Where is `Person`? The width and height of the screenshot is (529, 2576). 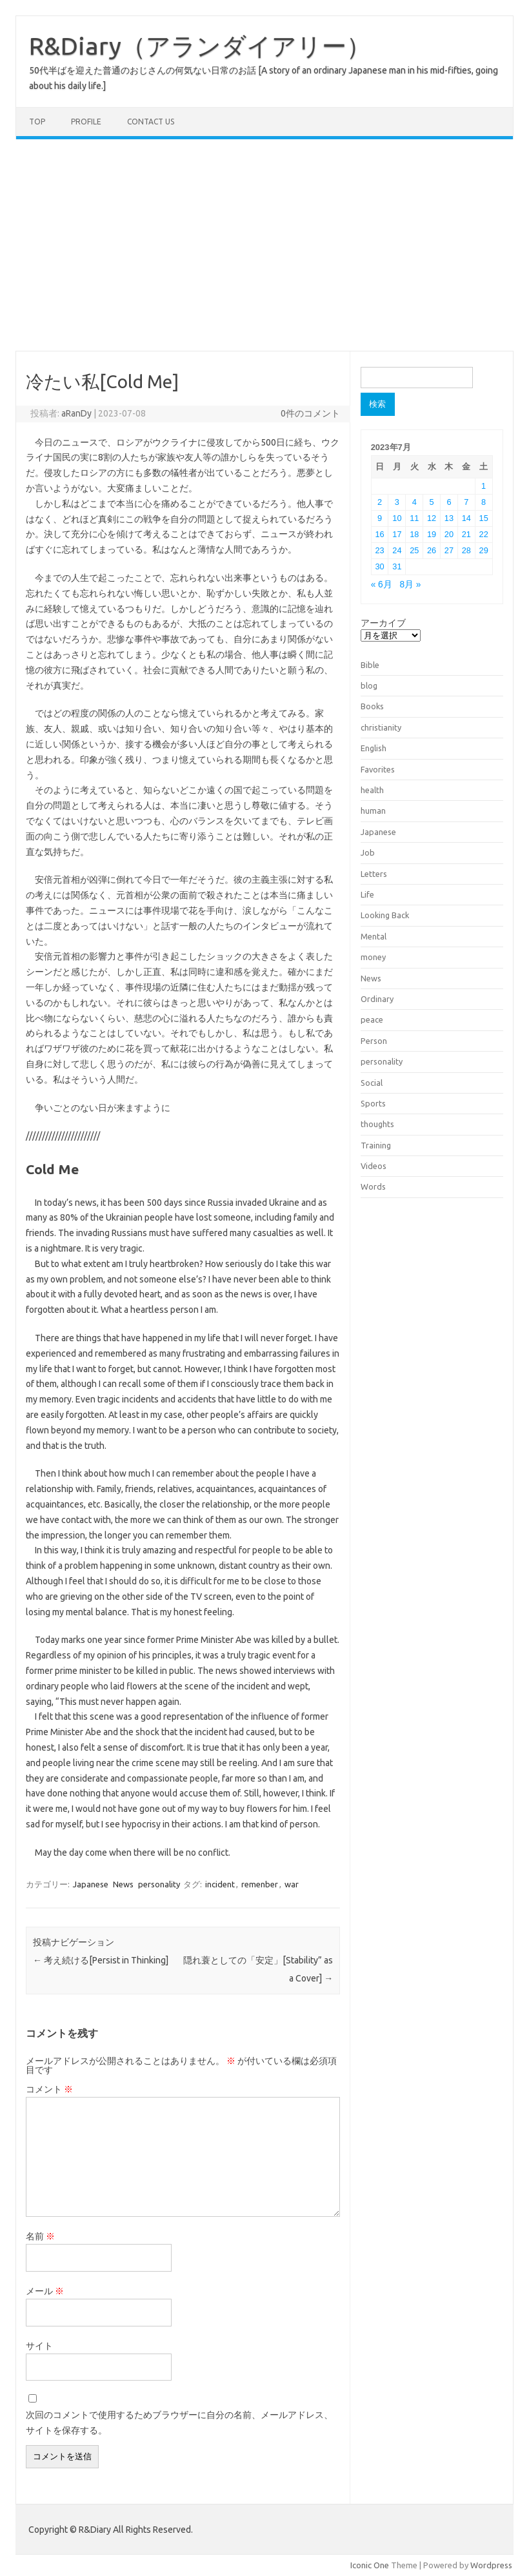 Person is located at coordinates (374, 1040).